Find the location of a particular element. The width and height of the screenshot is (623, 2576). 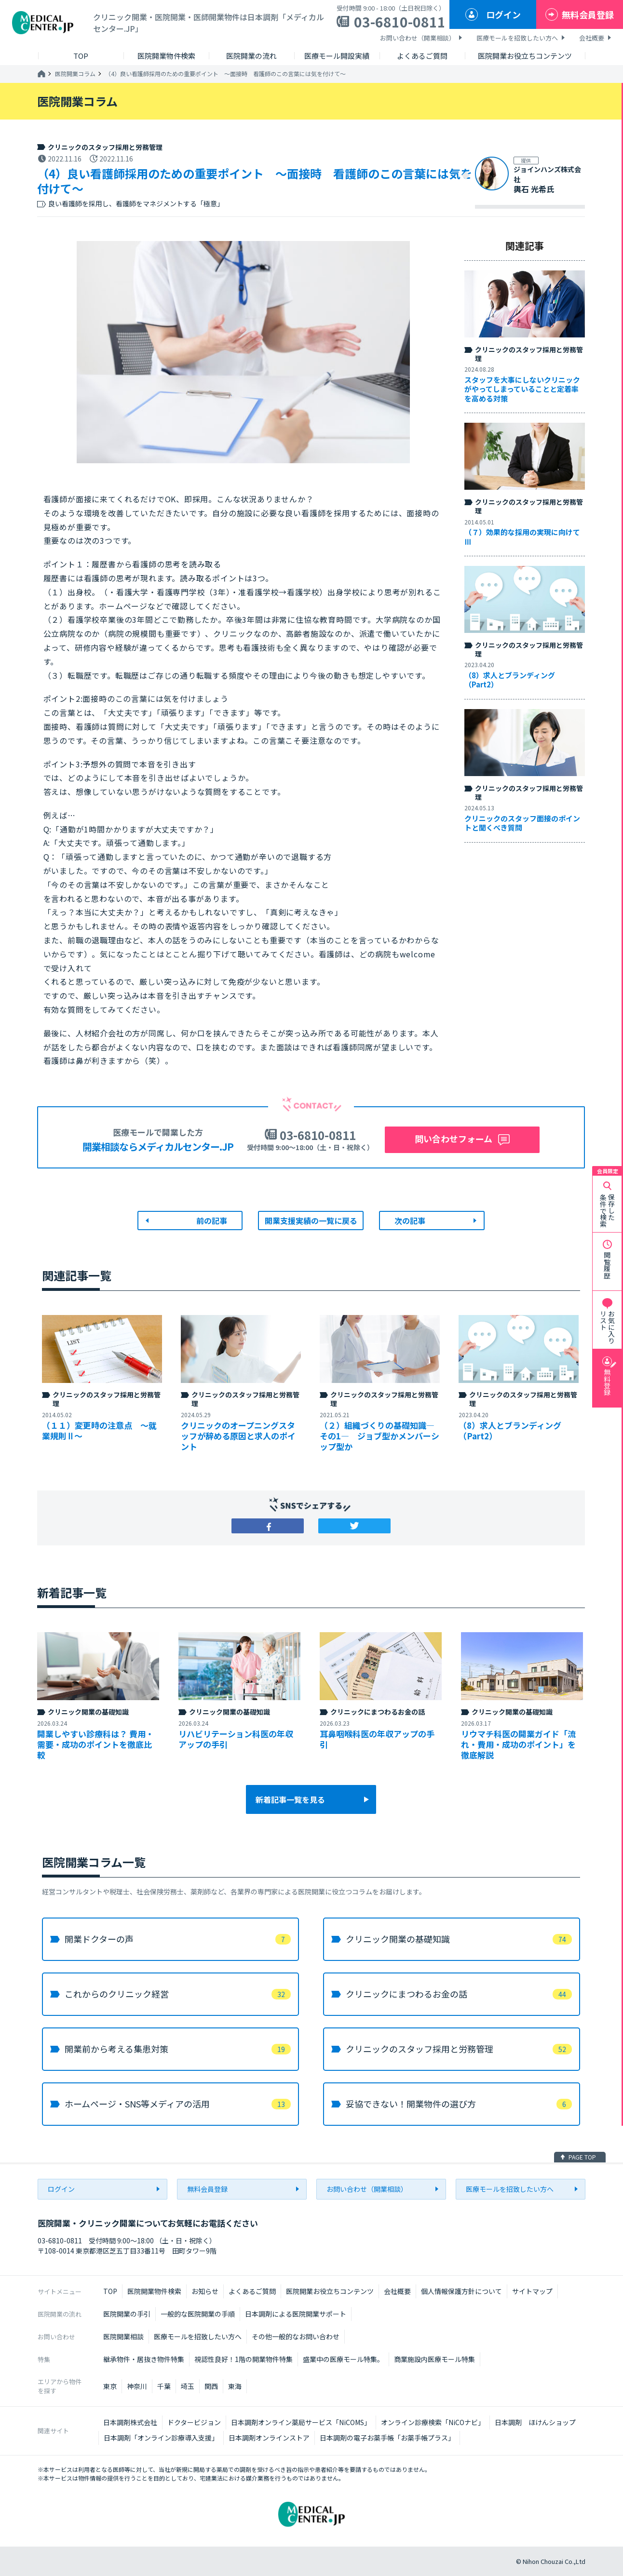

日本調剤の電子お薬手帳「お薬手帳プラス」 is located at coordinates (387, 2437).